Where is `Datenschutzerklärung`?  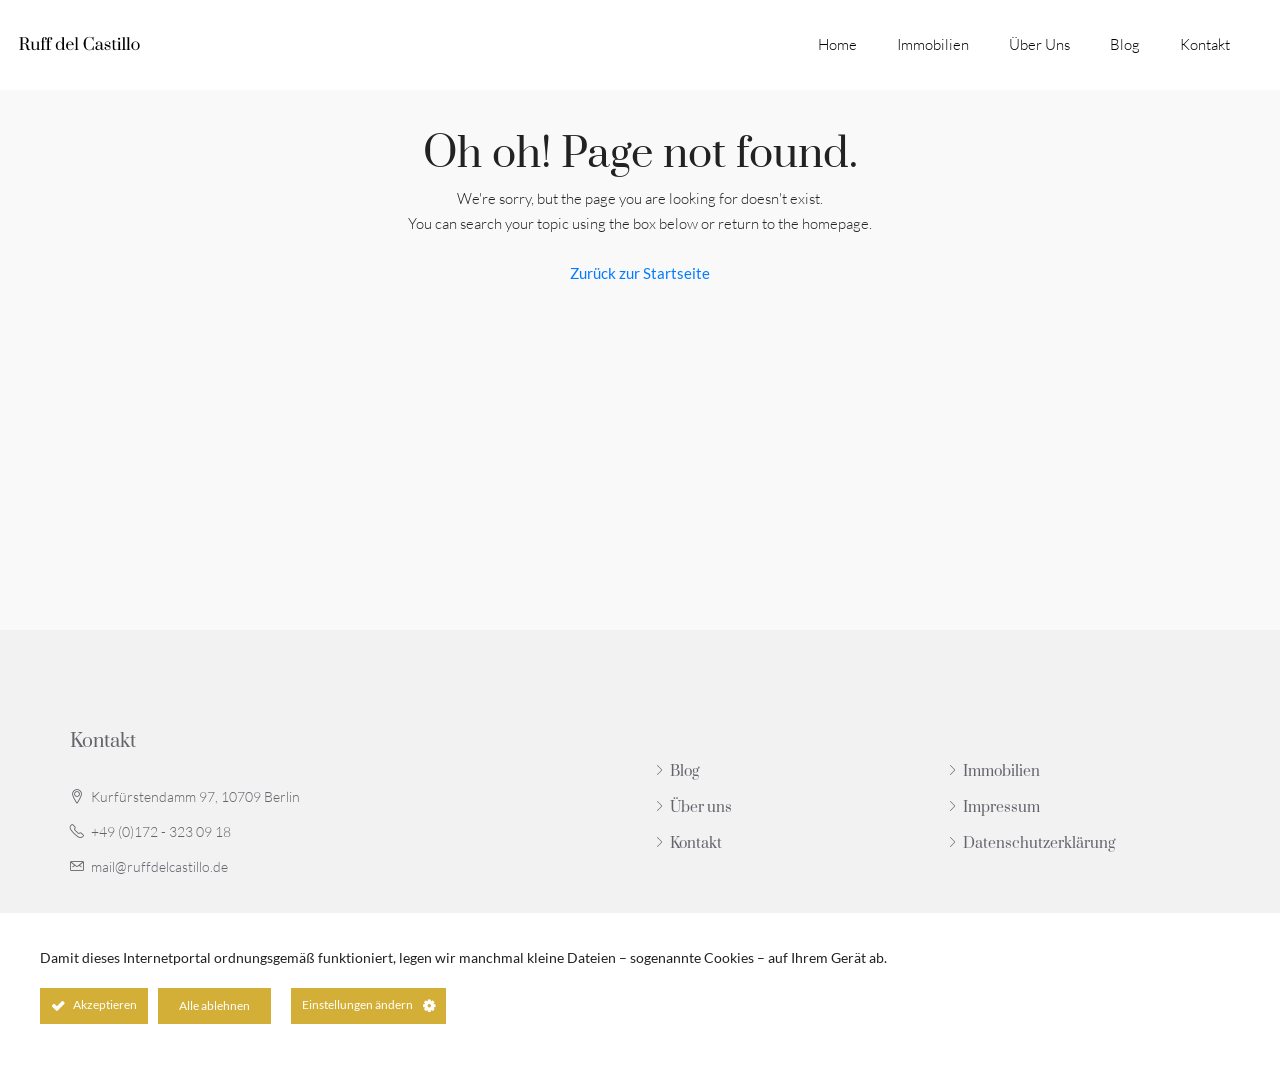 Datenschutzerklärung is located at coordinates (1039, 843).